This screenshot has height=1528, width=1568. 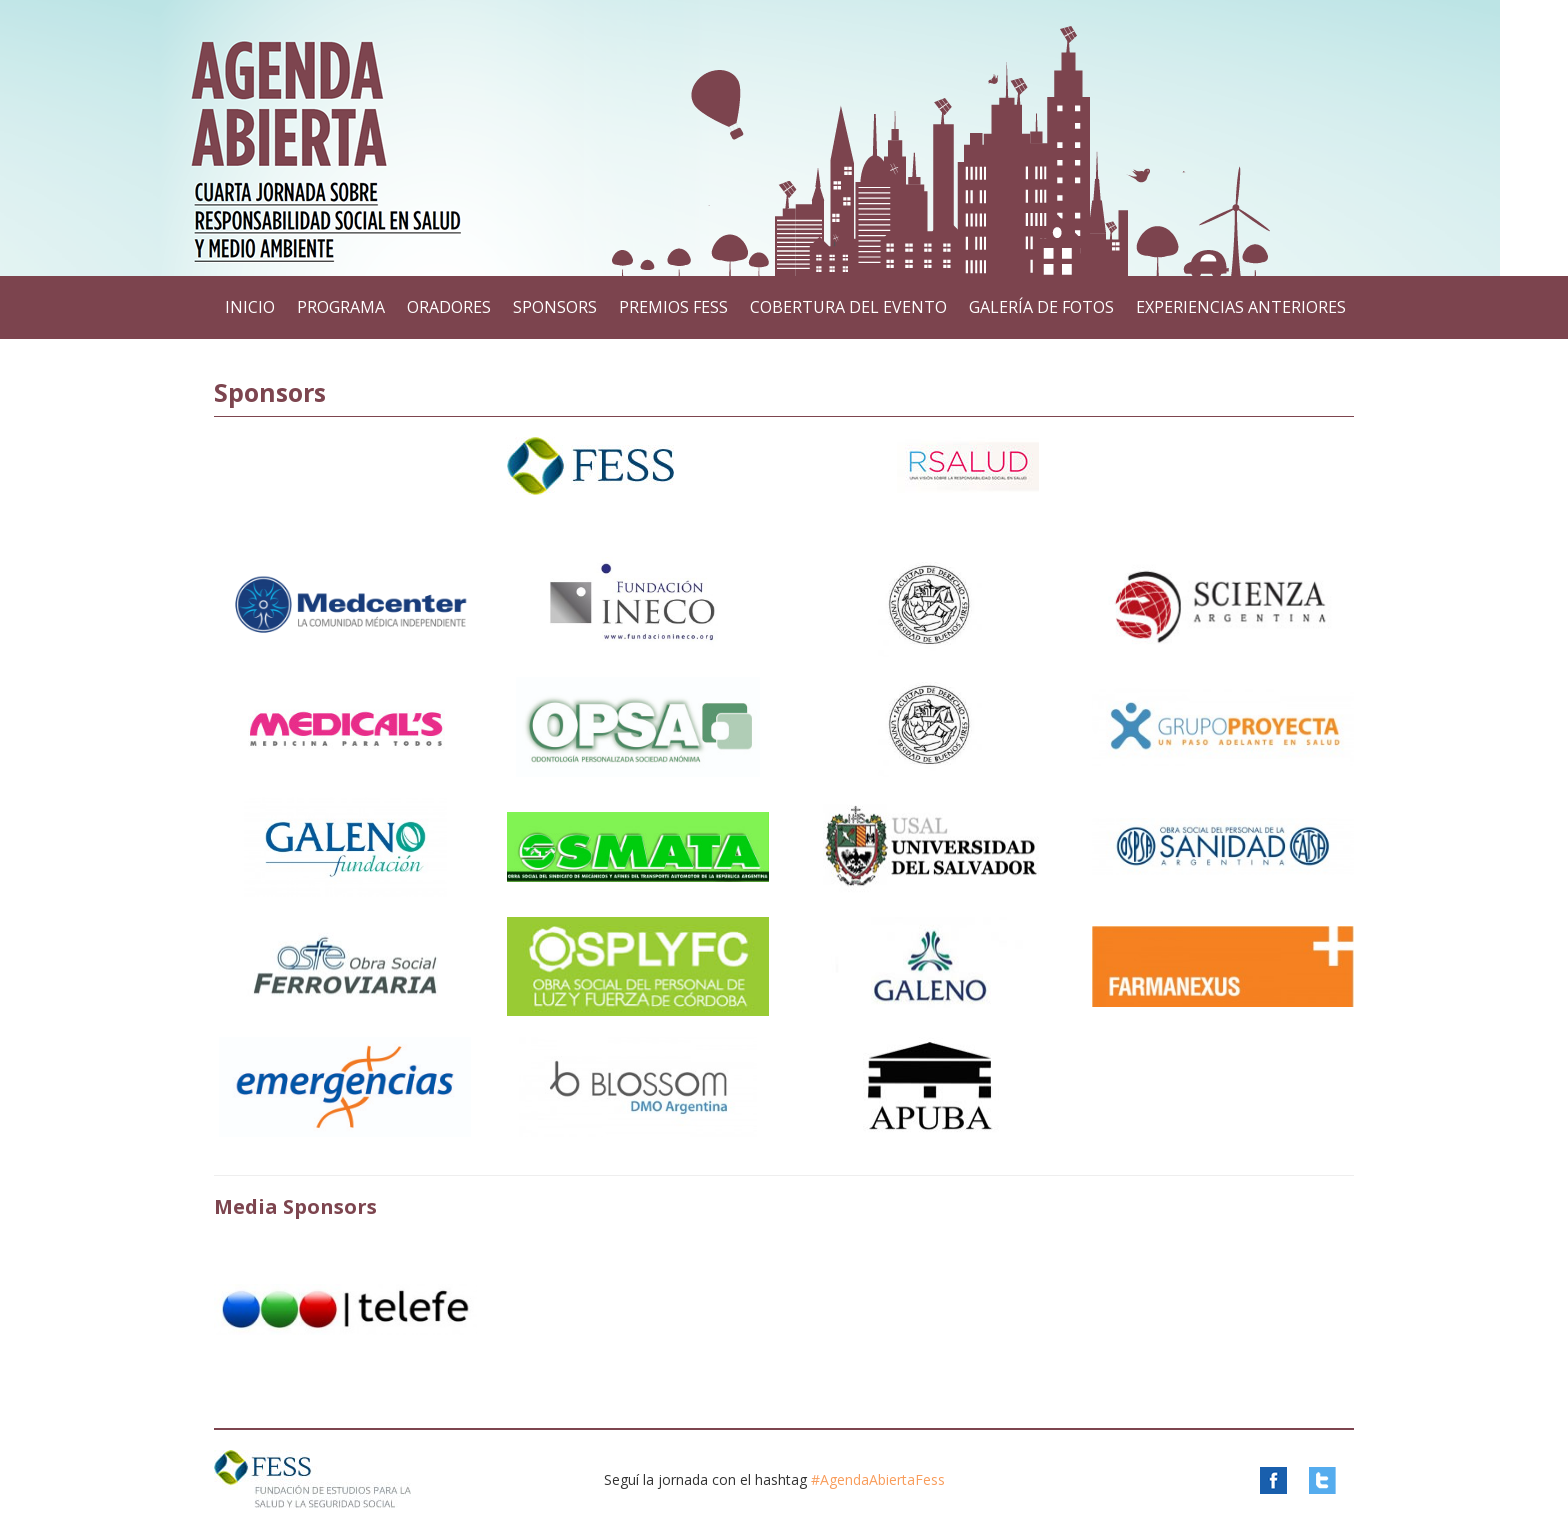 What do you see at coordinates (1241, 307) in the screenshot?
I see `Experiencias anteriores` at bounding box center [1241, 307].